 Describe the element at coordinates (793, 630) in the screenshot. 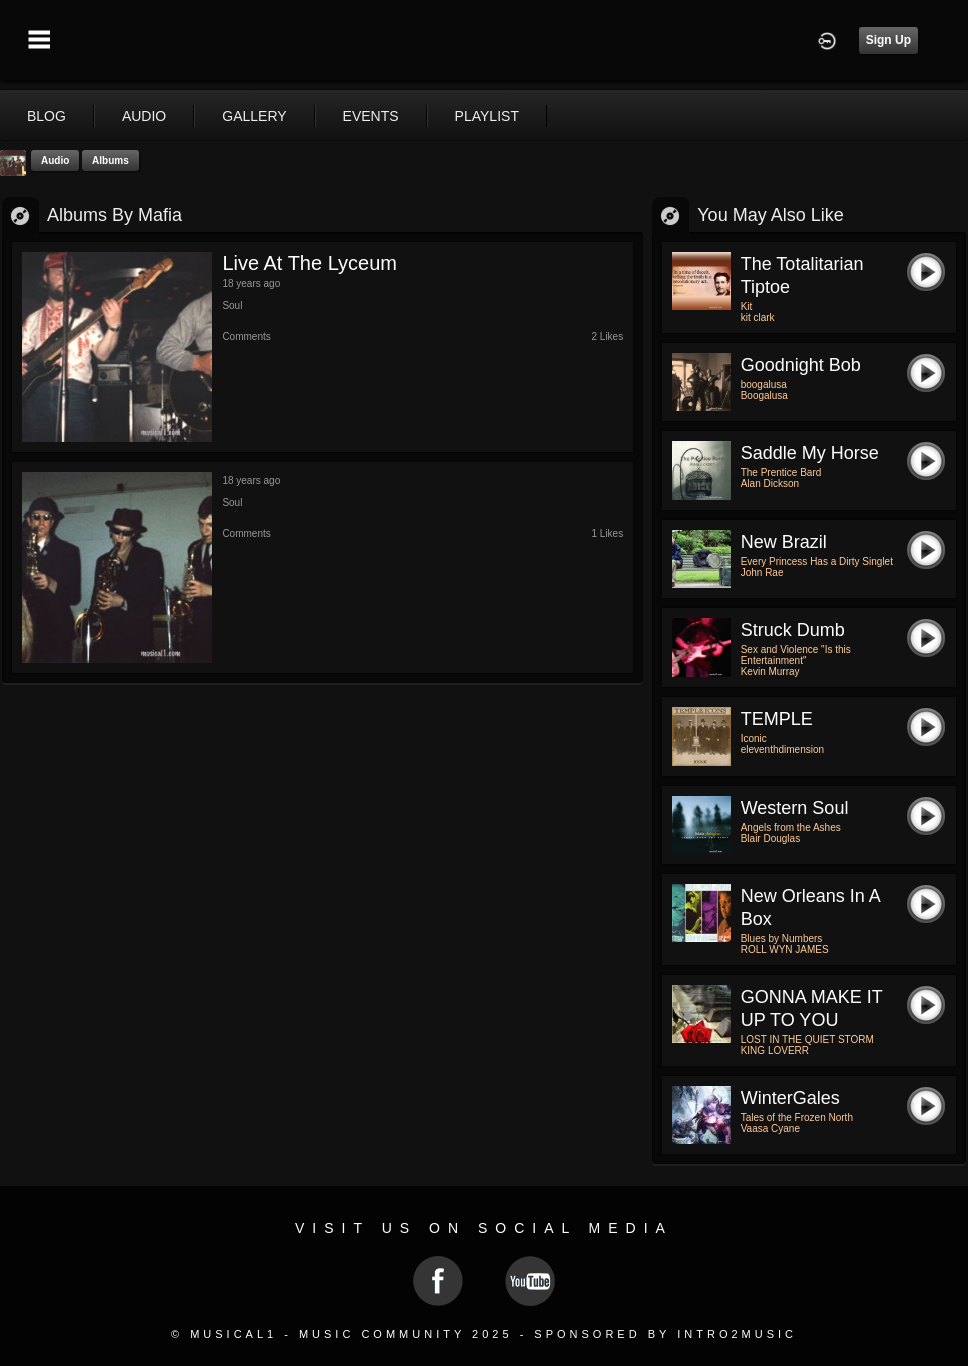

I see `Struck Dumb` at that location.